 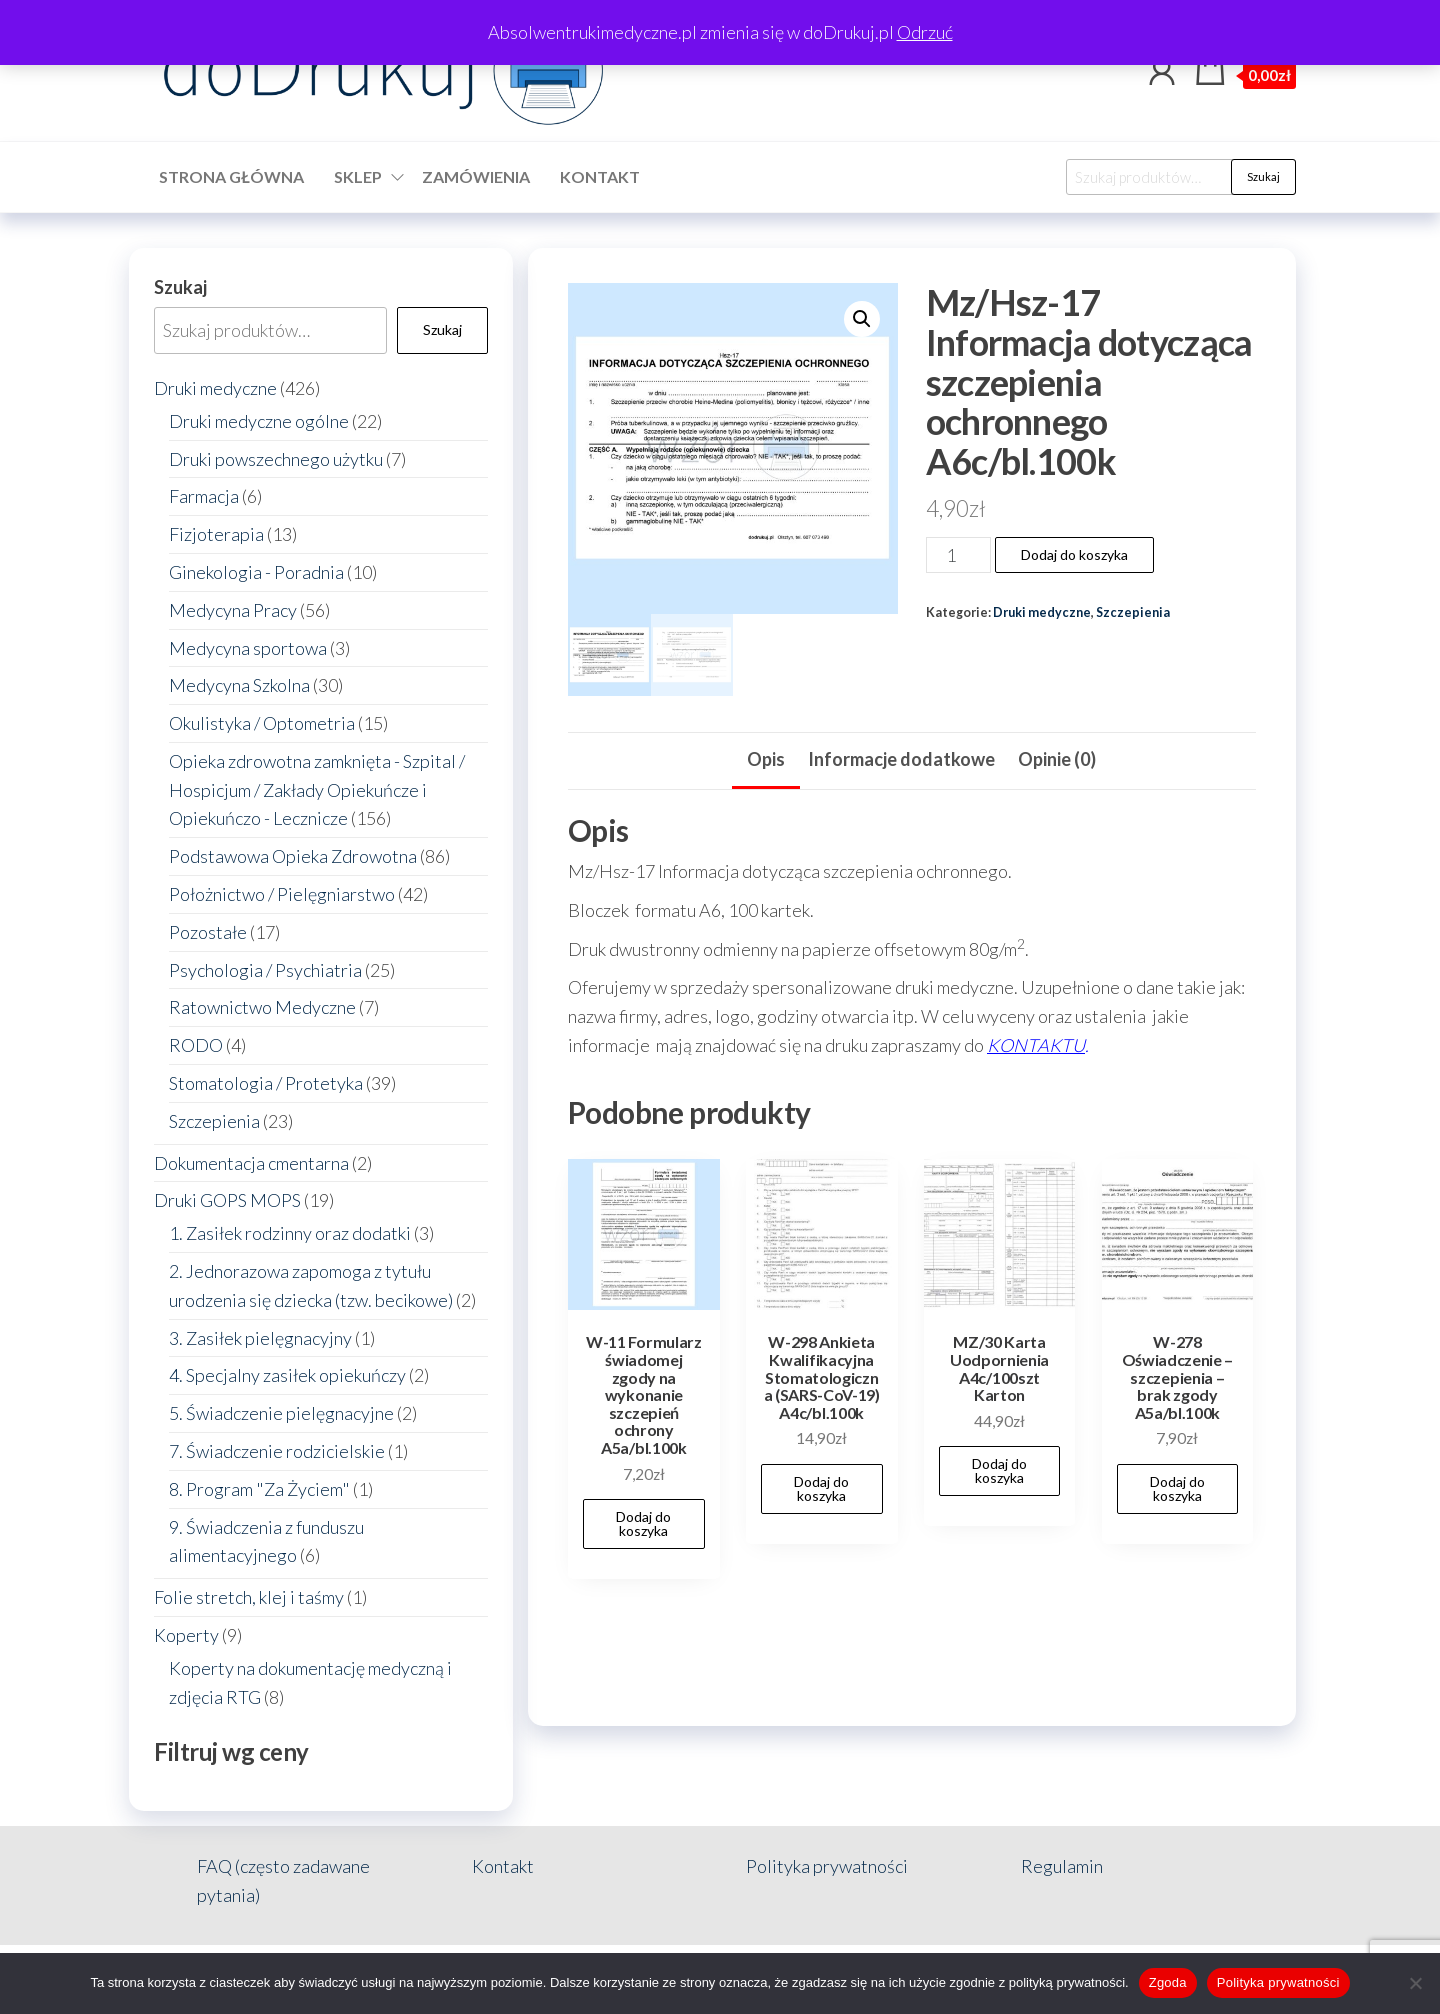 What do you see at coordinates (1168, 1982) in the screenshot?
I see `Zgoda` at bounding box center [1168, 1982].